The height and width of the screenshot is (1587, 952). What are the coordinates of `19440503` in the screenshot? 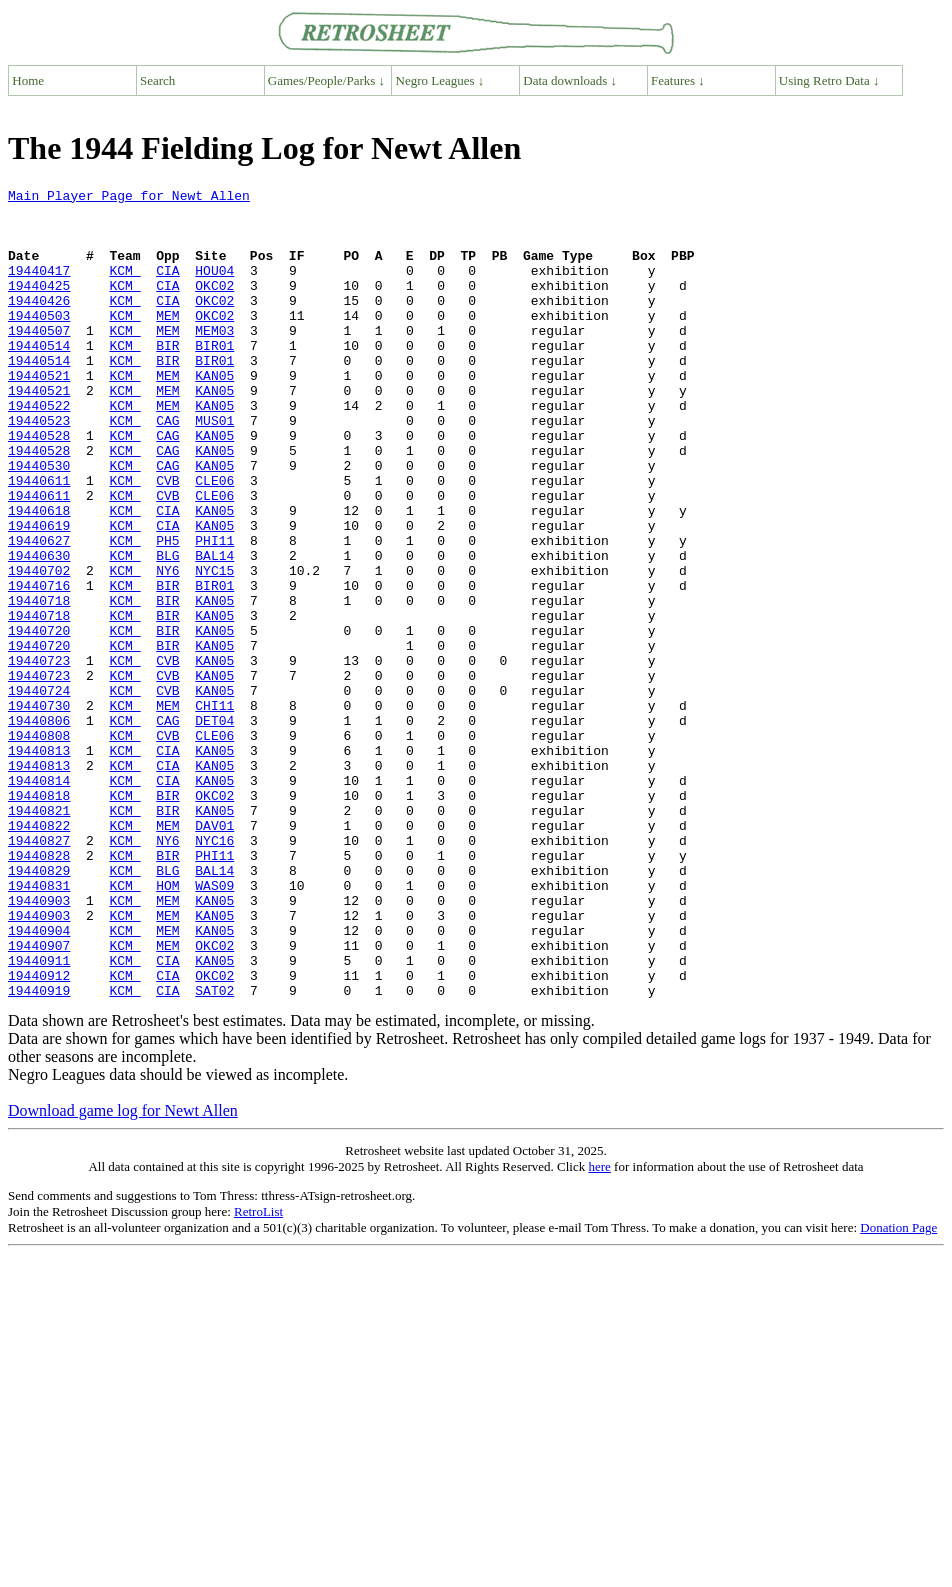 It's located at (39, 342).